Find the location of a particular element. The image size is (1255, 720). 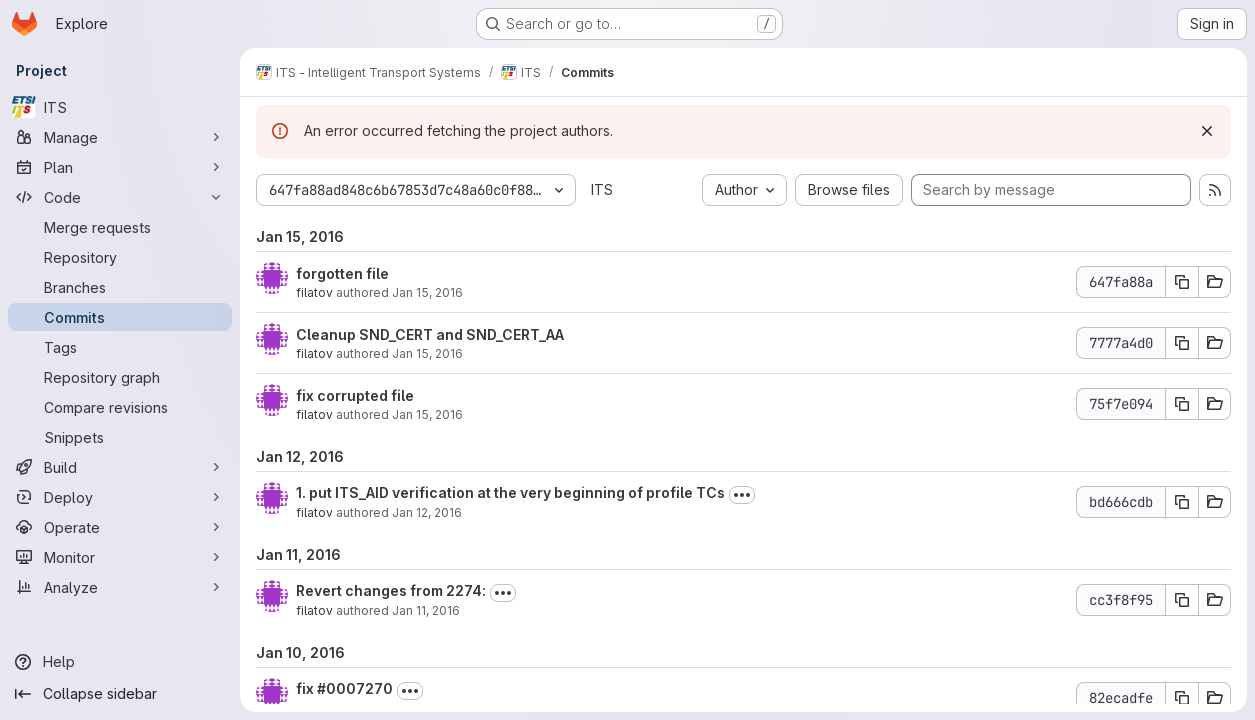

[Copy commit SHA 82ecadfe] is located at coordinates (1182, 698).